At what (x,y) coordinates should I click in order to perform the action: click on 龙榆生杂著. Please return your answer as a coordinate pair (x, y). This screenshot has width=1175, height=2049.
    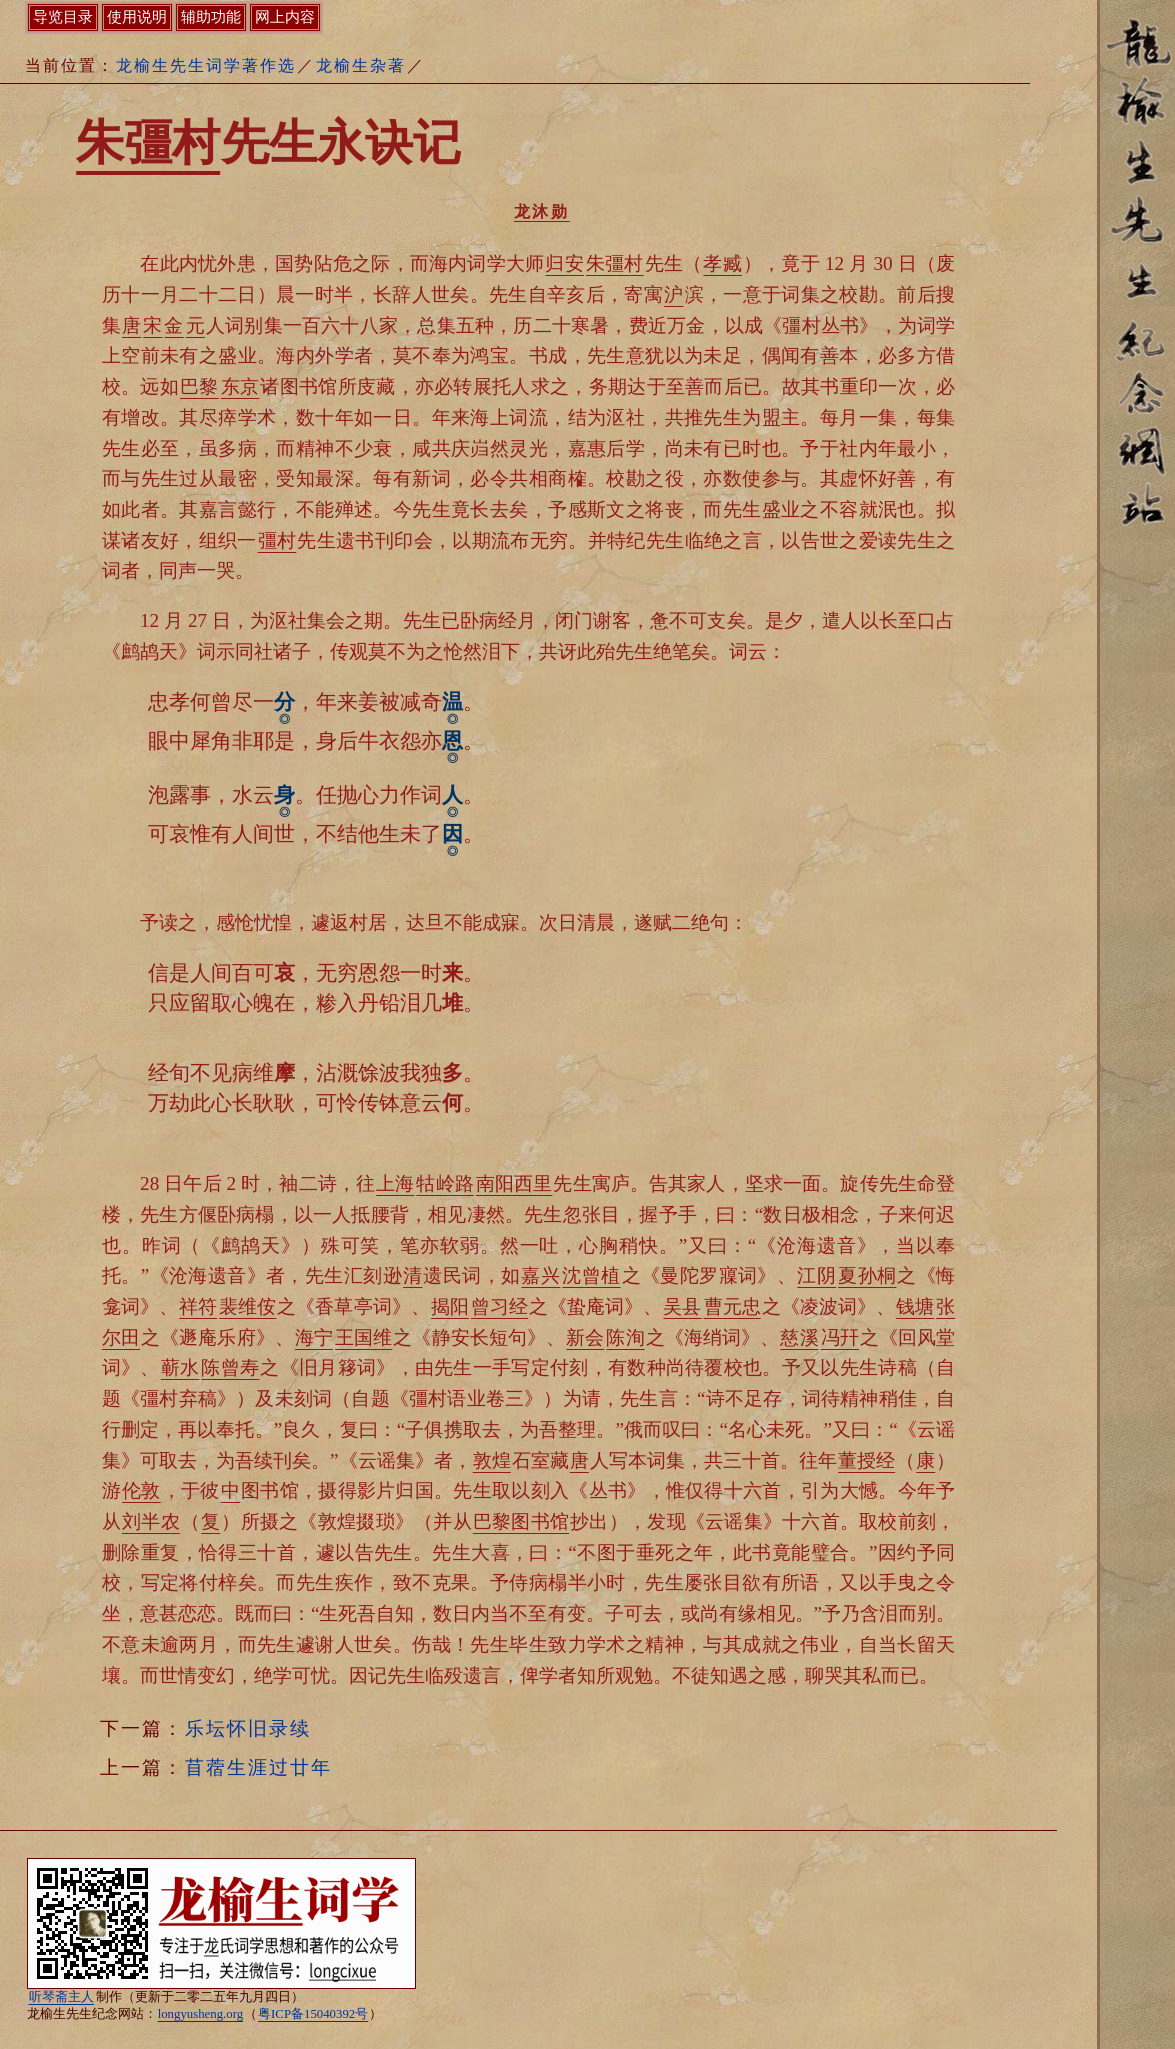
    Looking at the image, I should click on (361, 65).